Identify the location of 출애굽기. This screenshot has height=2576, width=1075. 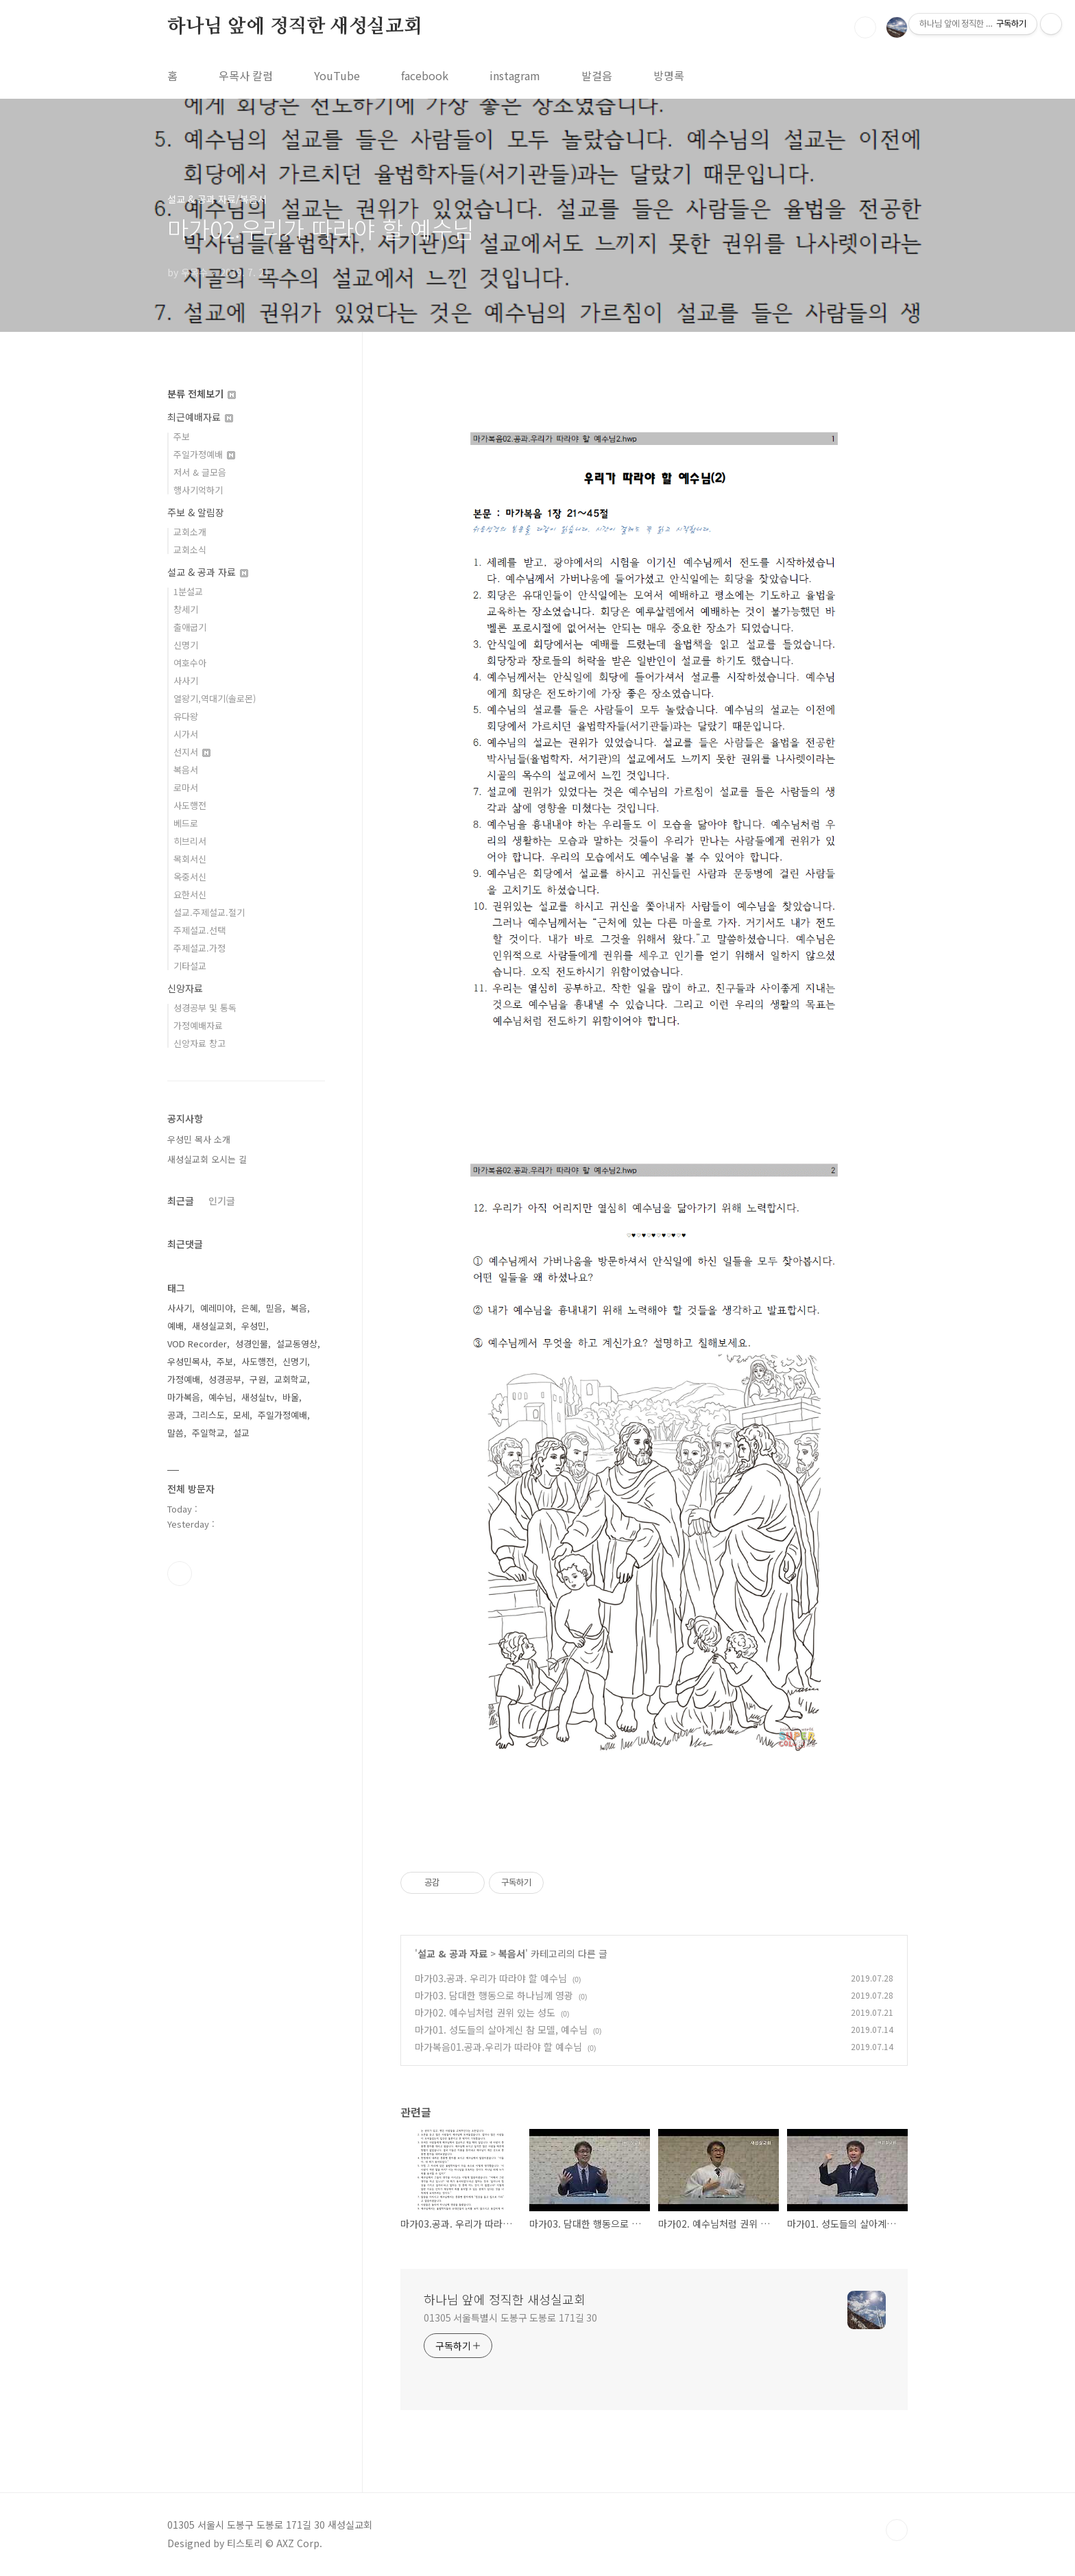
(189, 627).